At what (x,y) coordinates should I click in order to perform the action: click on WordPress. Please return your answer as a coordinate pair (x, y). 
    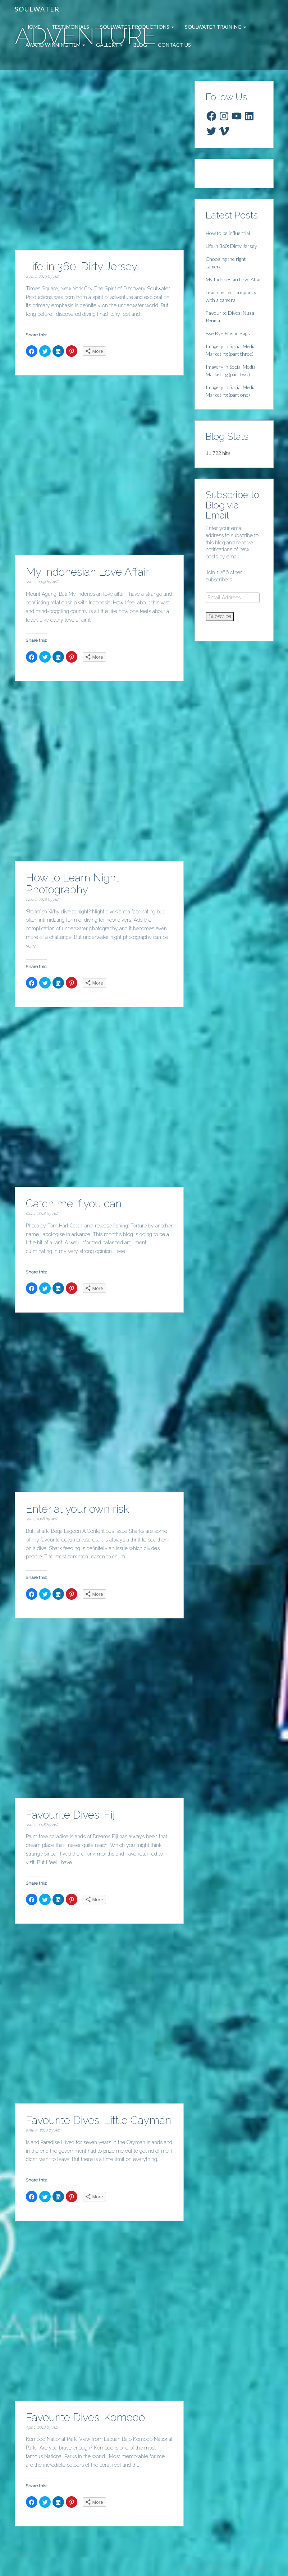
    Looking at the image, I should click on (264, 2568).